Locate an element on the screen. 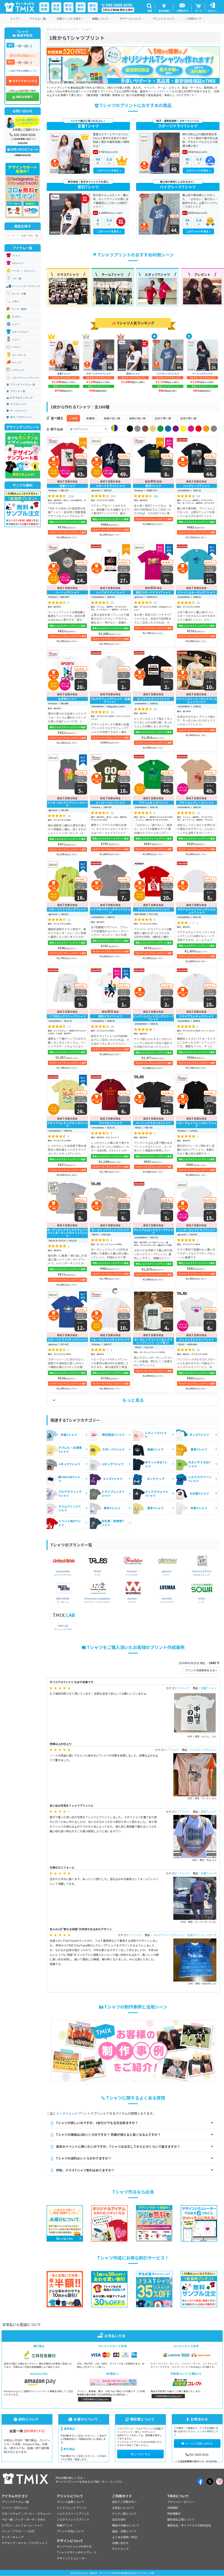 This screenshot has height=2576, width=224. 体モノマネTシャツ is located at coordinates (19, 417).